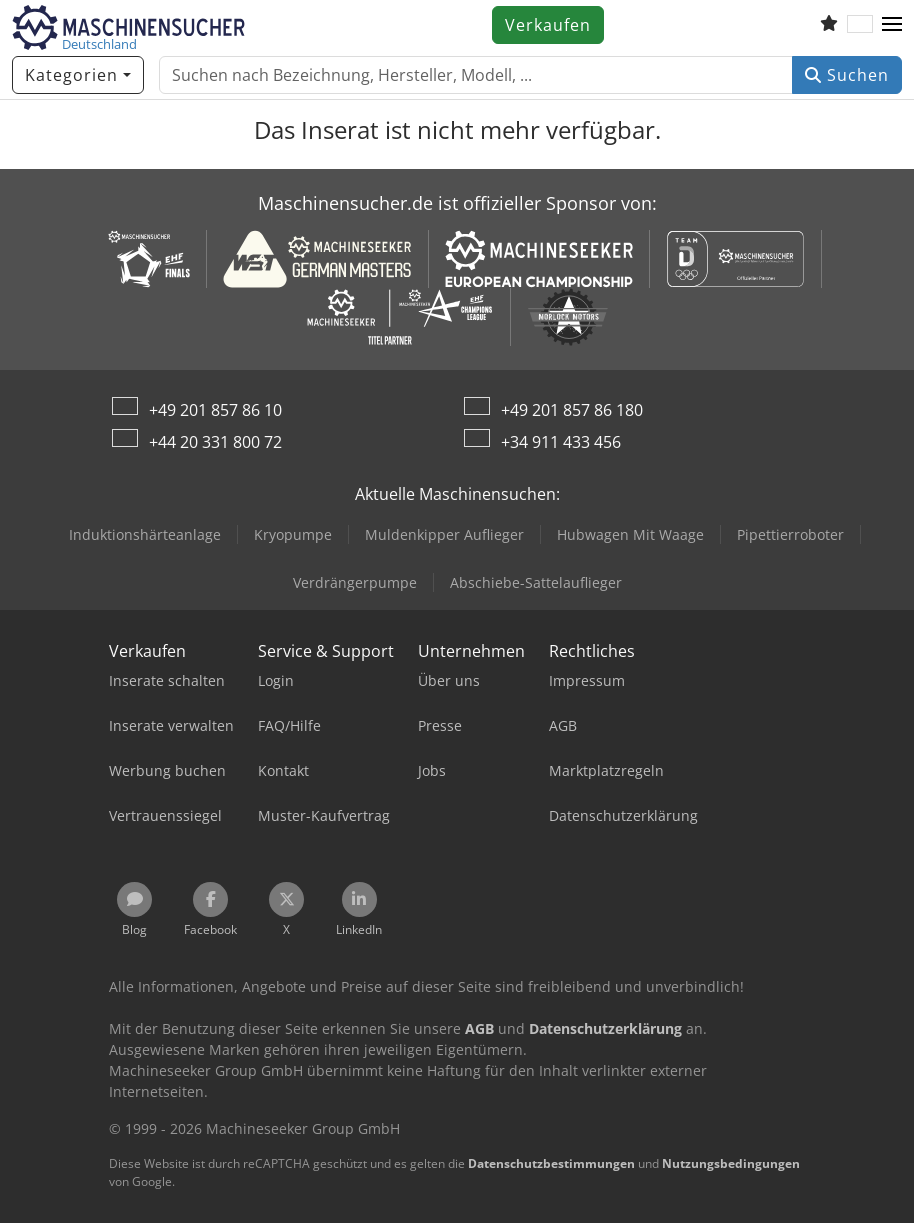 This screenshot has width=914, height=1223. What do you see at coordinates (444, 534) in the screenshot?
I see `Muldenkipper Auflieger` at bounding box center [444, 534].